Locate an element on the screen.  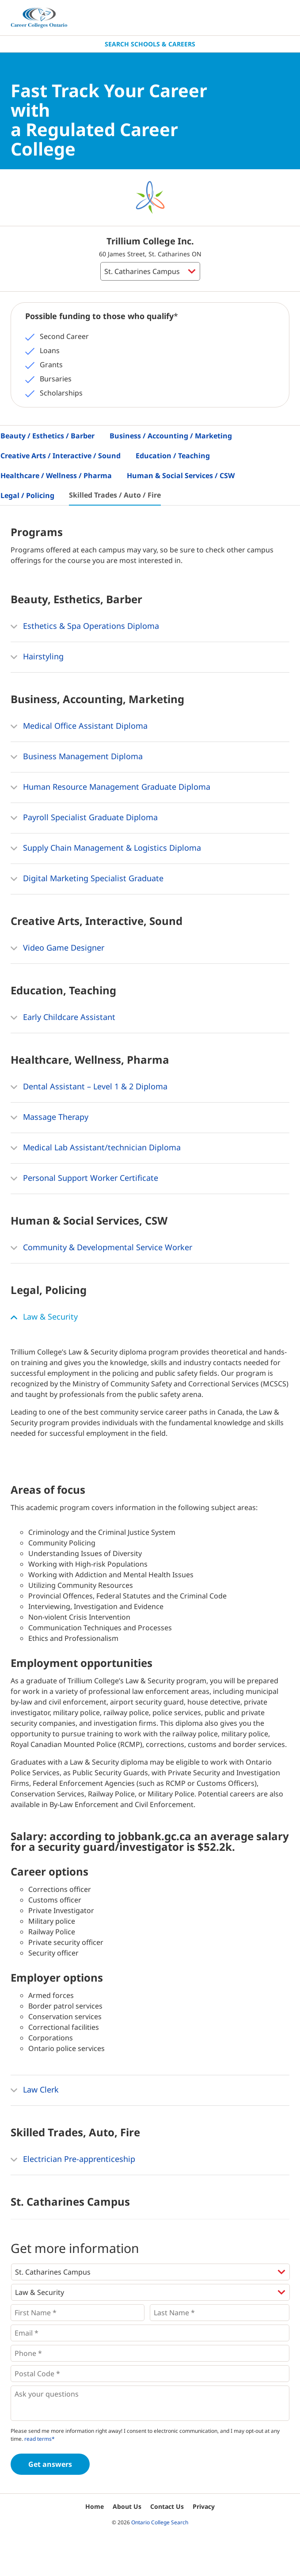
Massage Therapy [button] is located at coordinates (49, 1118).